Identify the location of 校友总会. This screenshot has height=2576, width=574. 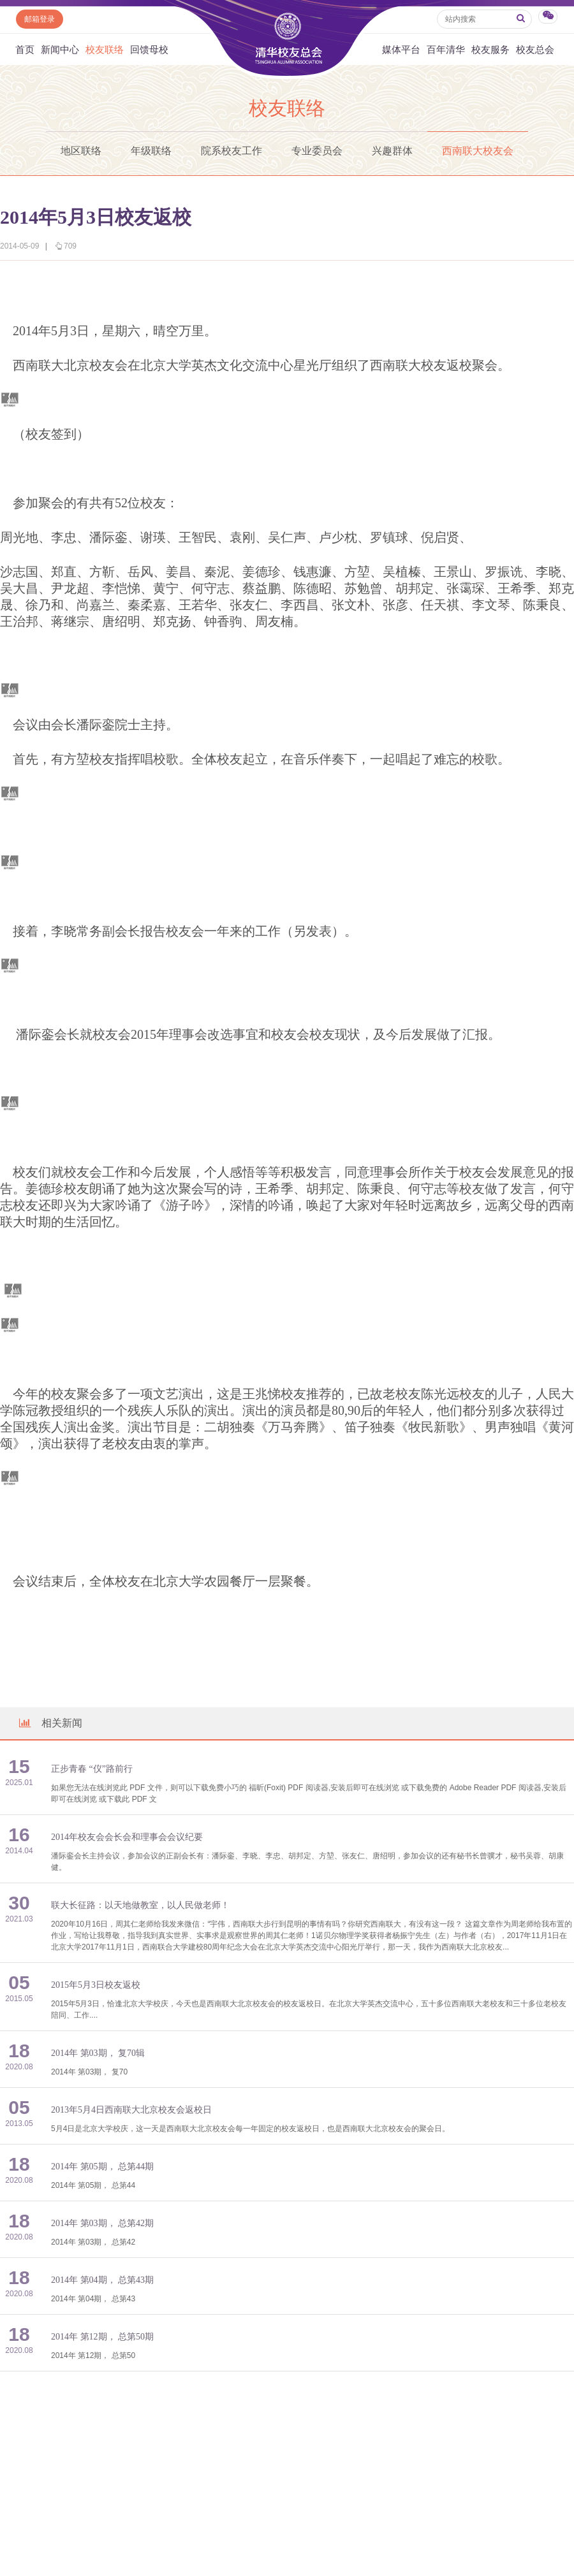
(535, 49).